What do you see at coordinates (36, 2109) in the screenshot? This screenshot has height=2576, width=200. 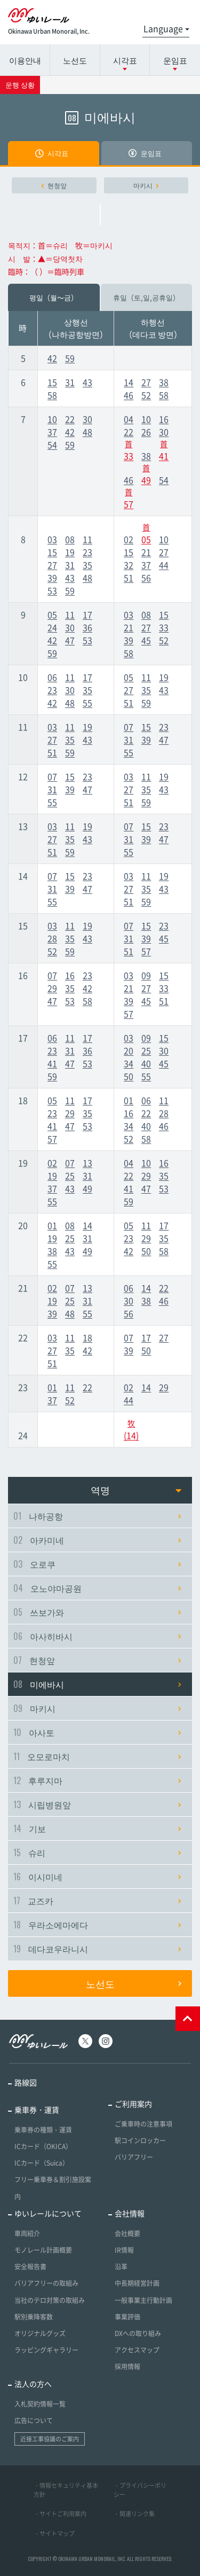 I see `乗車券・運賃` at bounding box center [36, 2109].